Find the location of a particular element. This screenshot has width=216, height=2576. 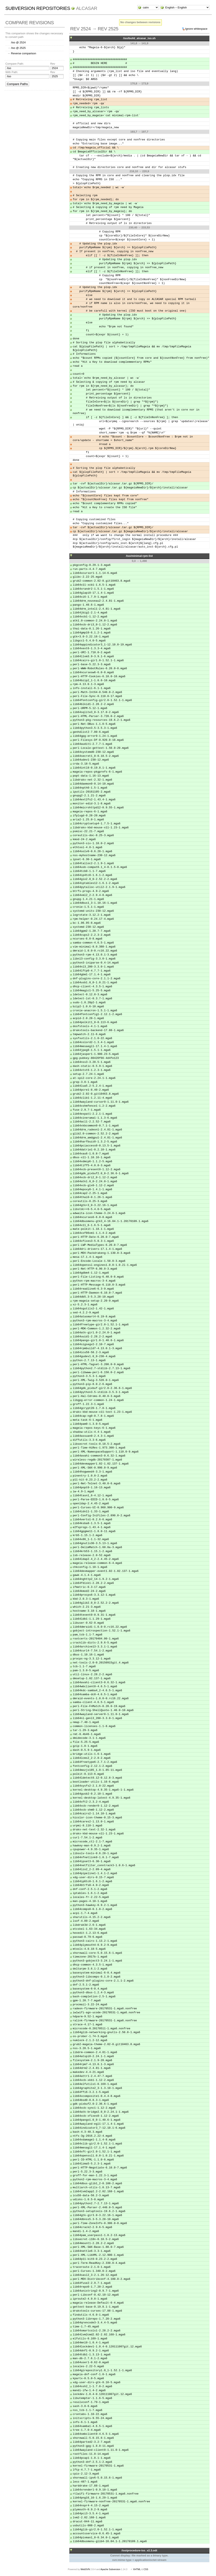

CSS is located at coordinates (145, 2569).